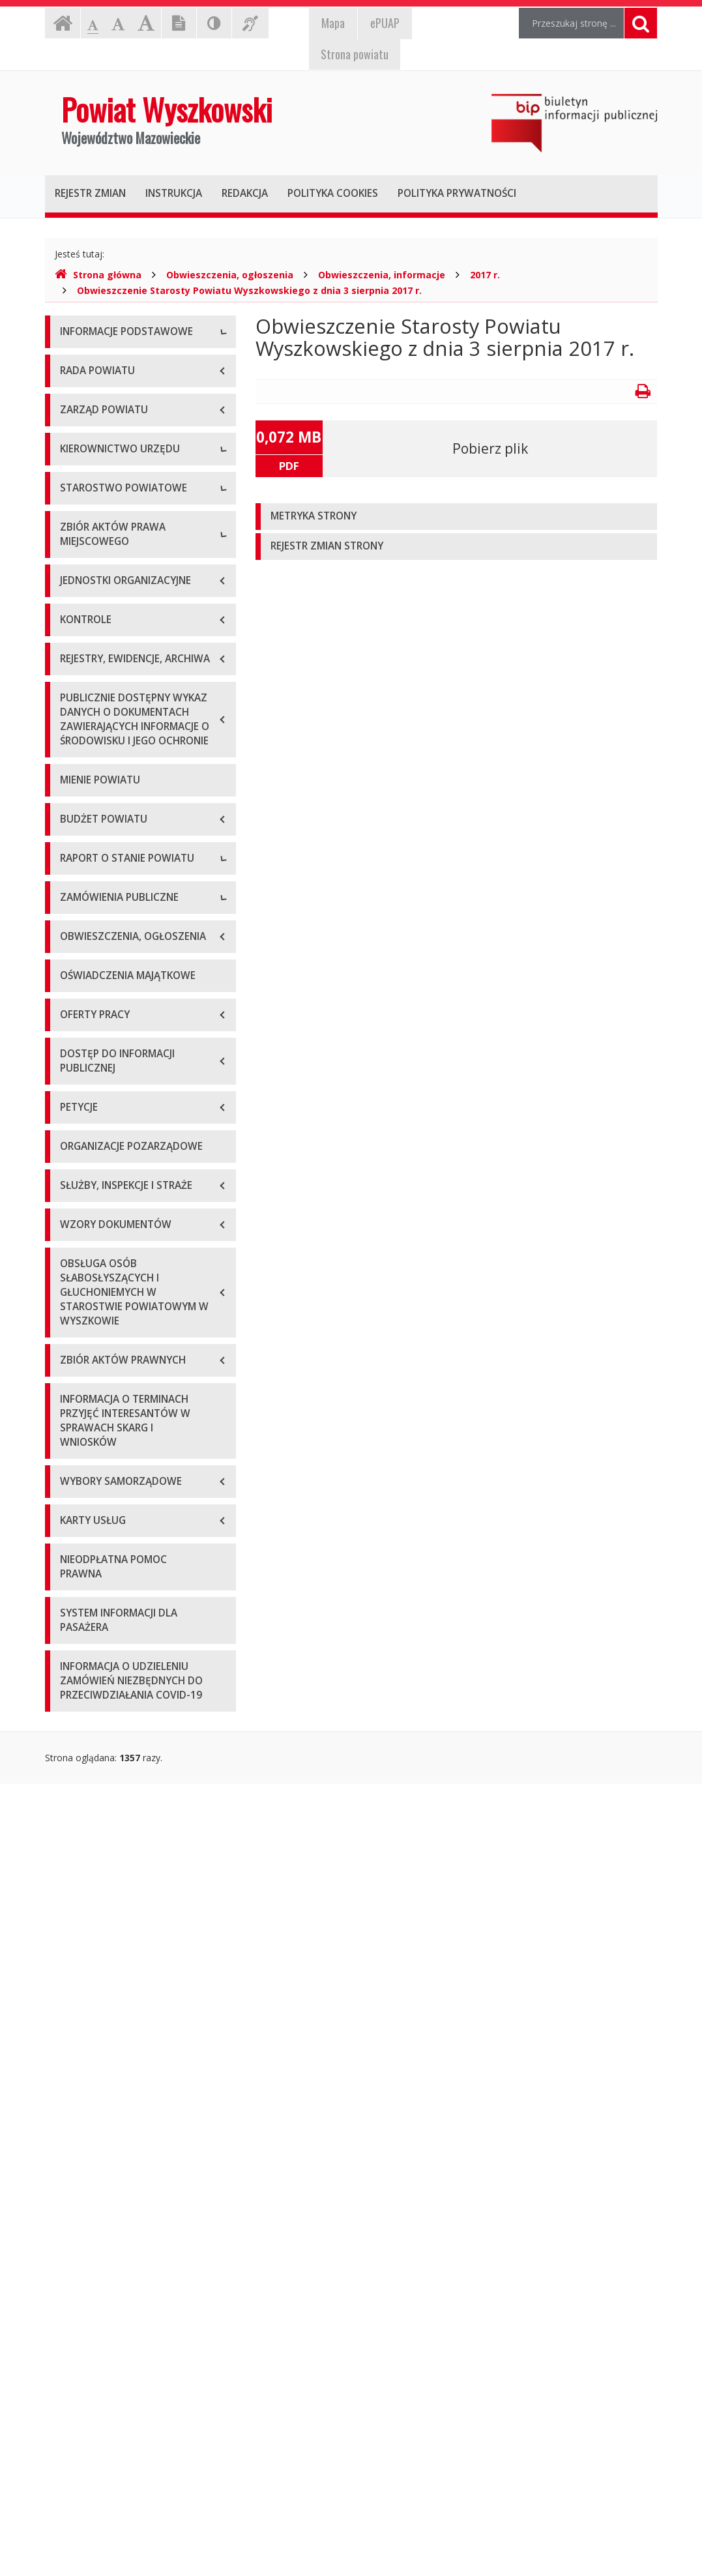 This screenshot has width=702, height=2576. I want to click on 2020 r., so click(74, 1417).